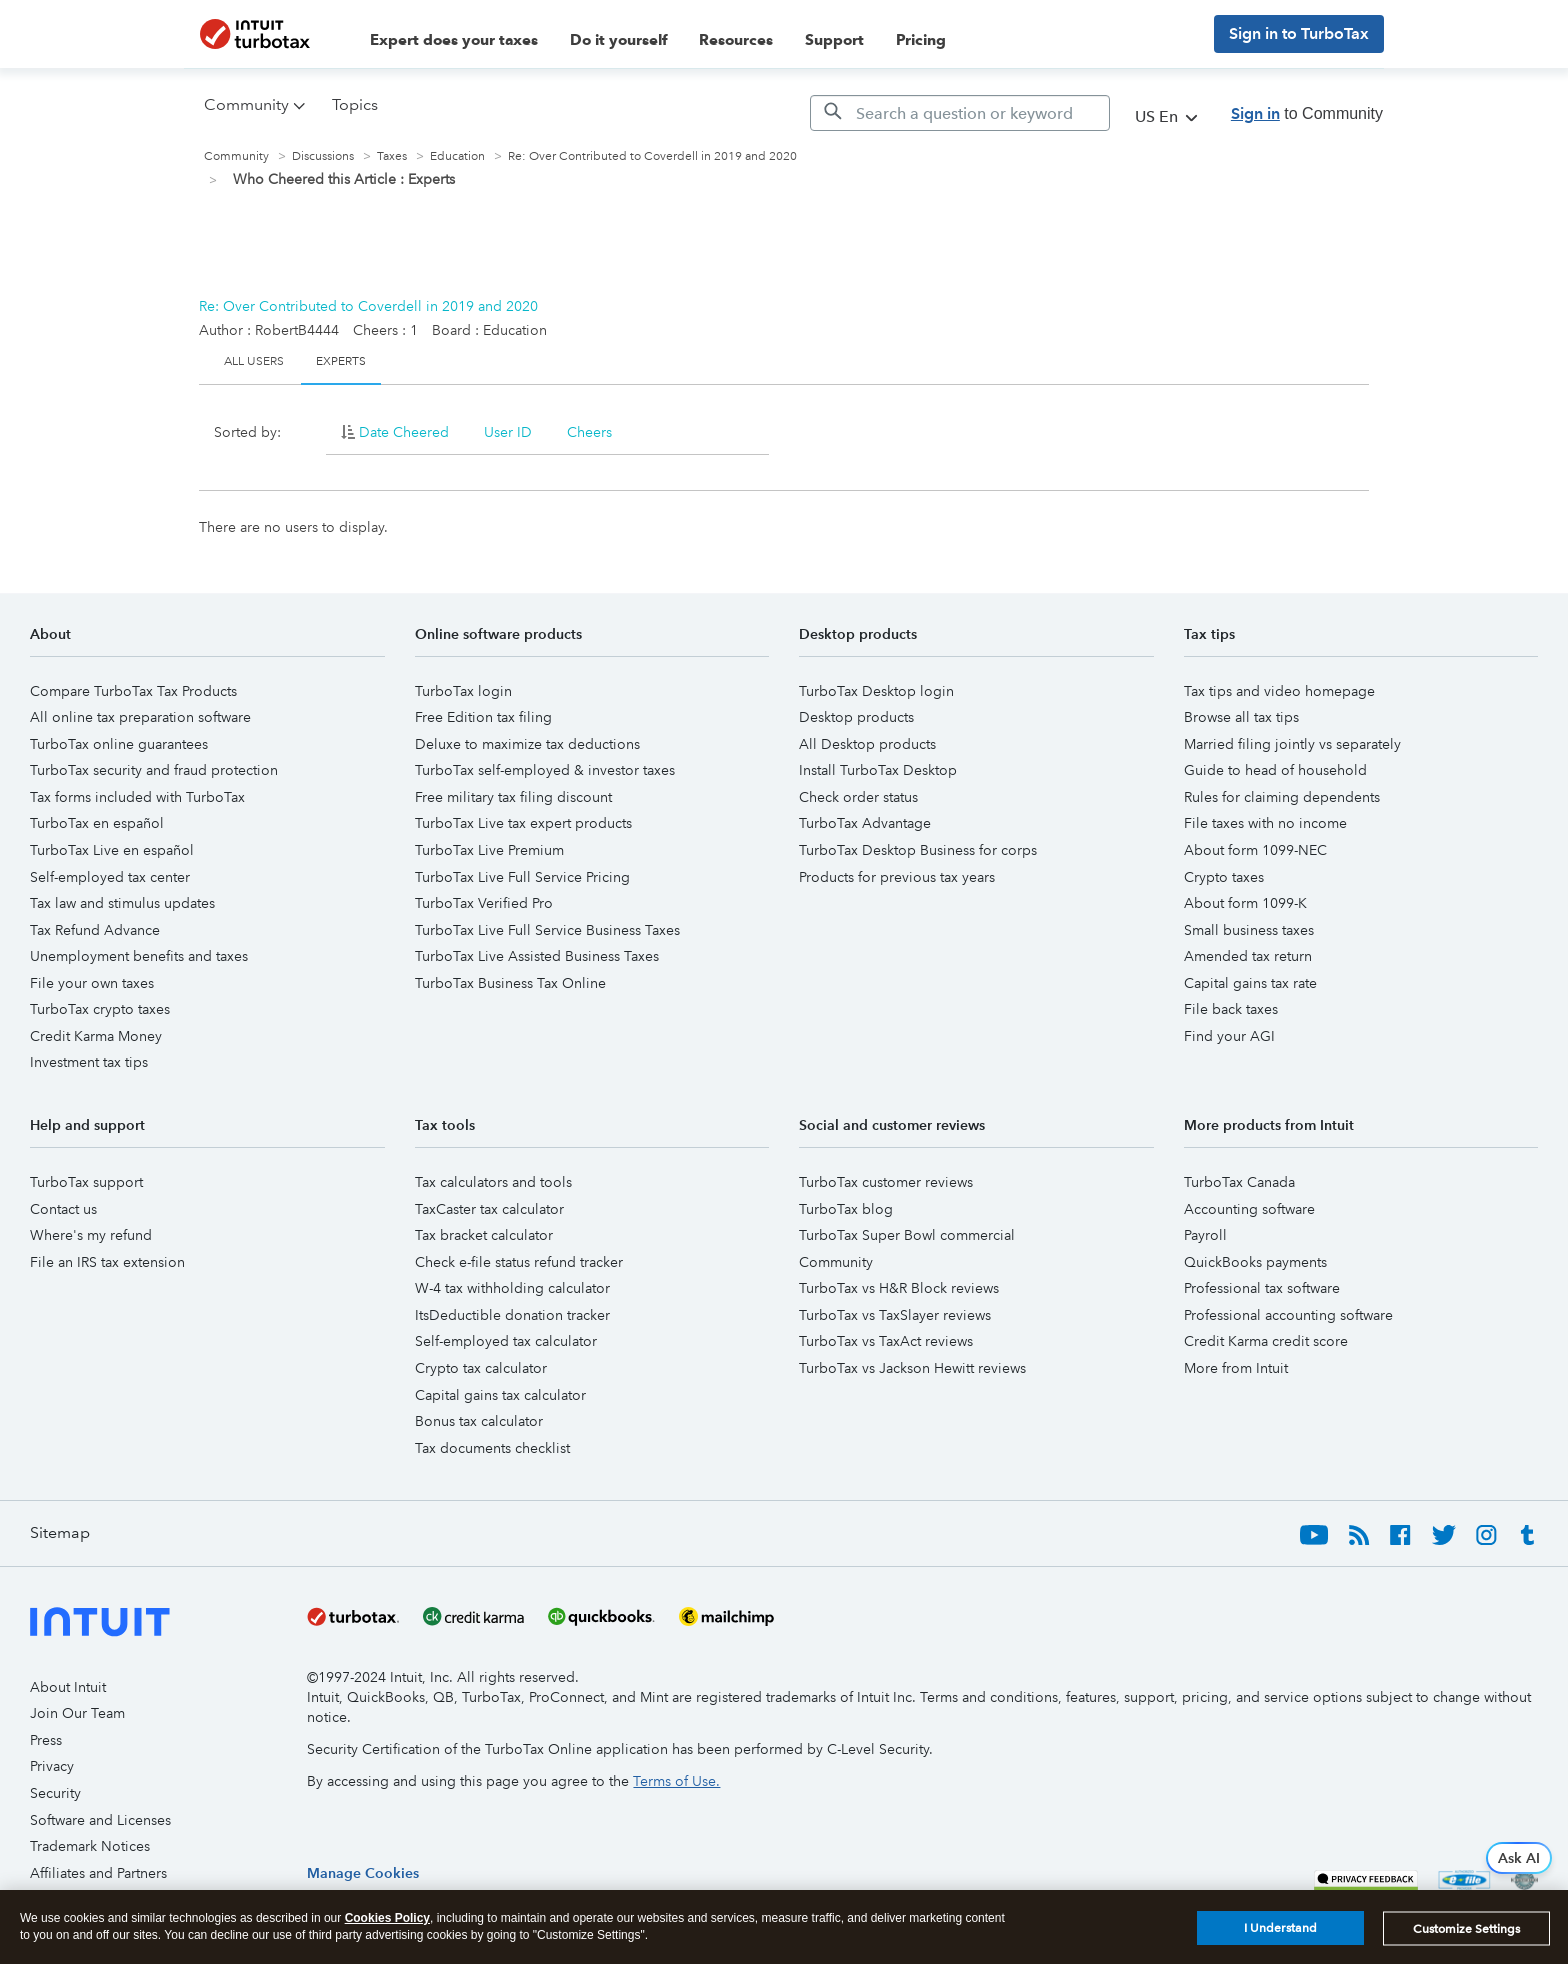  Describe the element at coordinates (1266, 1341) in the screenshot. I see `Credit Karma credit score` at that location.